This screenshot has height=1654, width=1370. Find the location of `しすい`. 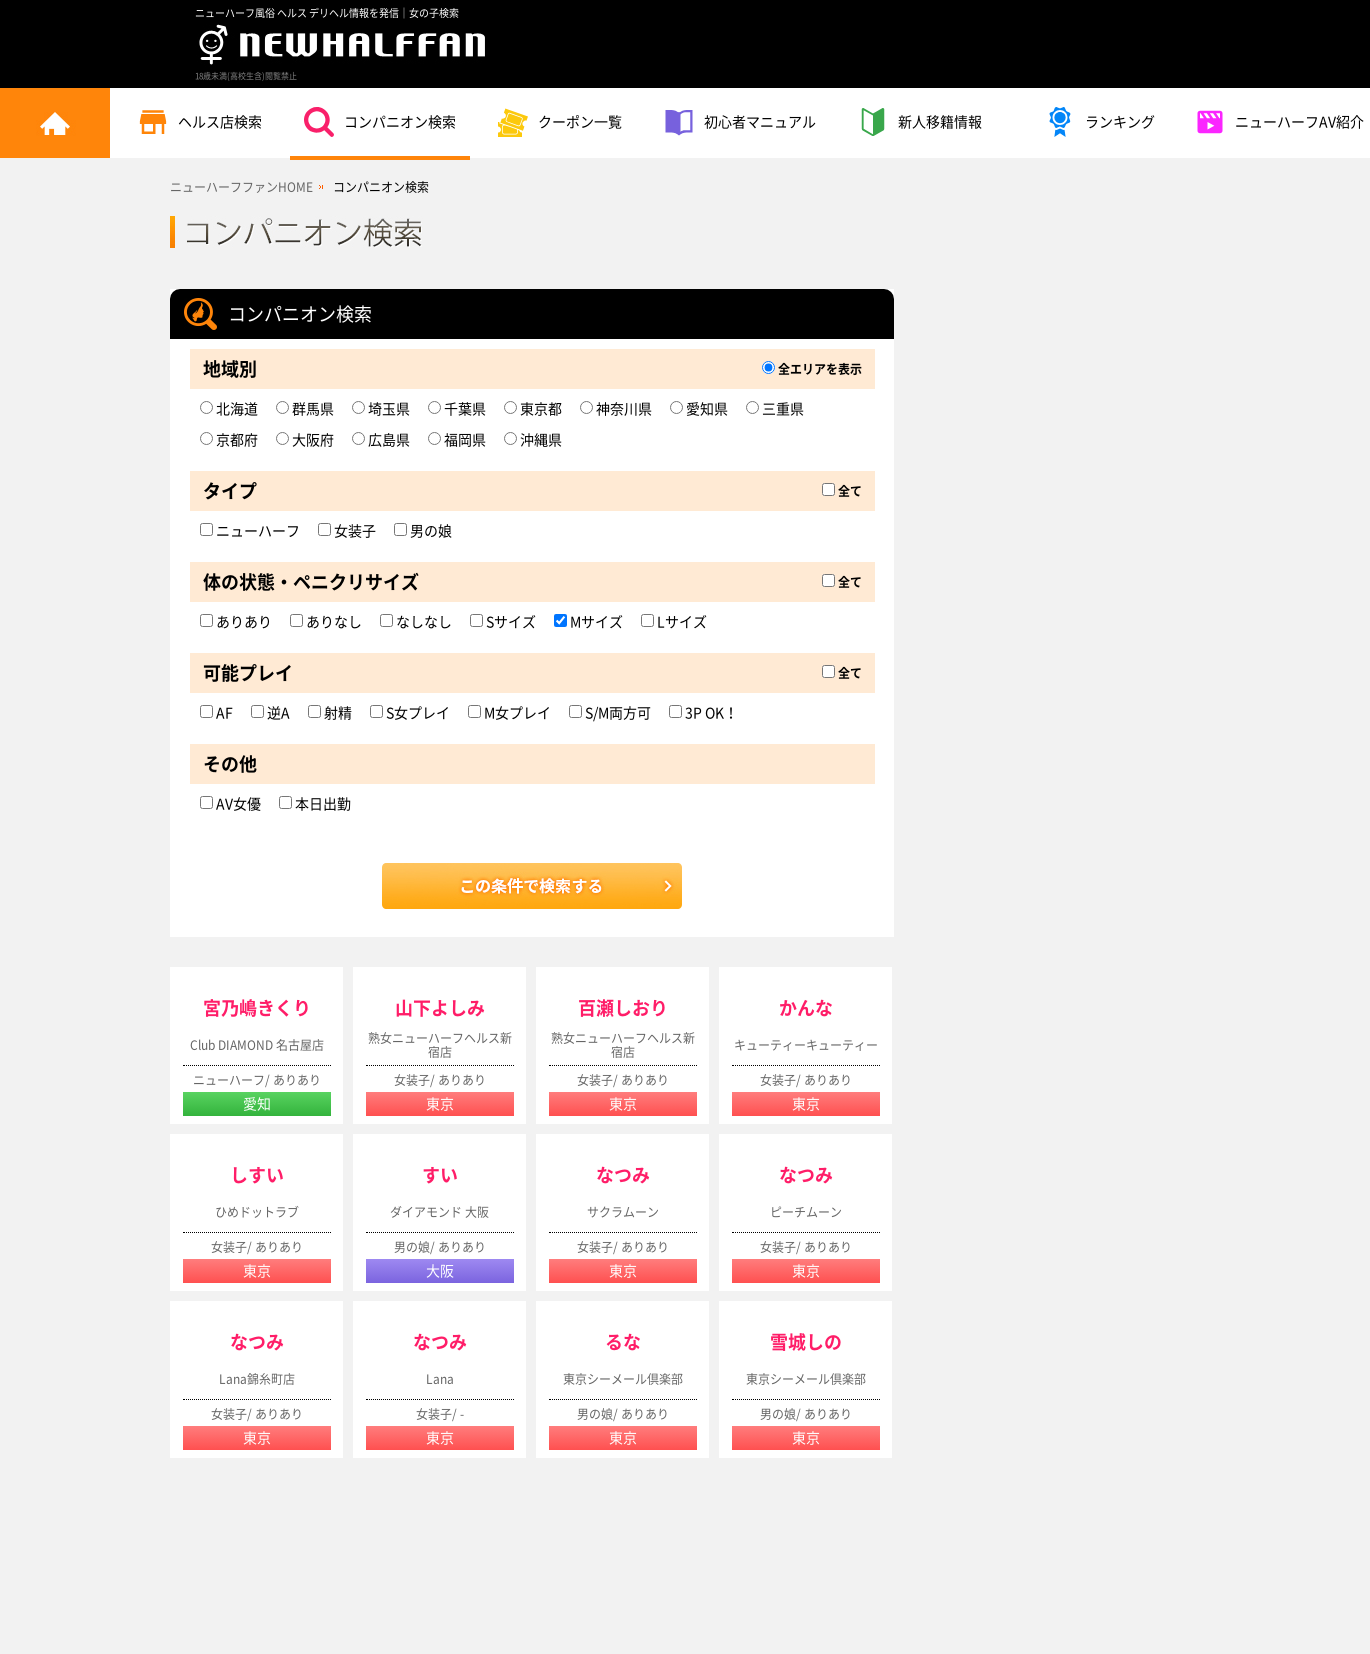

しすい is located at coordinates (257, 1175).